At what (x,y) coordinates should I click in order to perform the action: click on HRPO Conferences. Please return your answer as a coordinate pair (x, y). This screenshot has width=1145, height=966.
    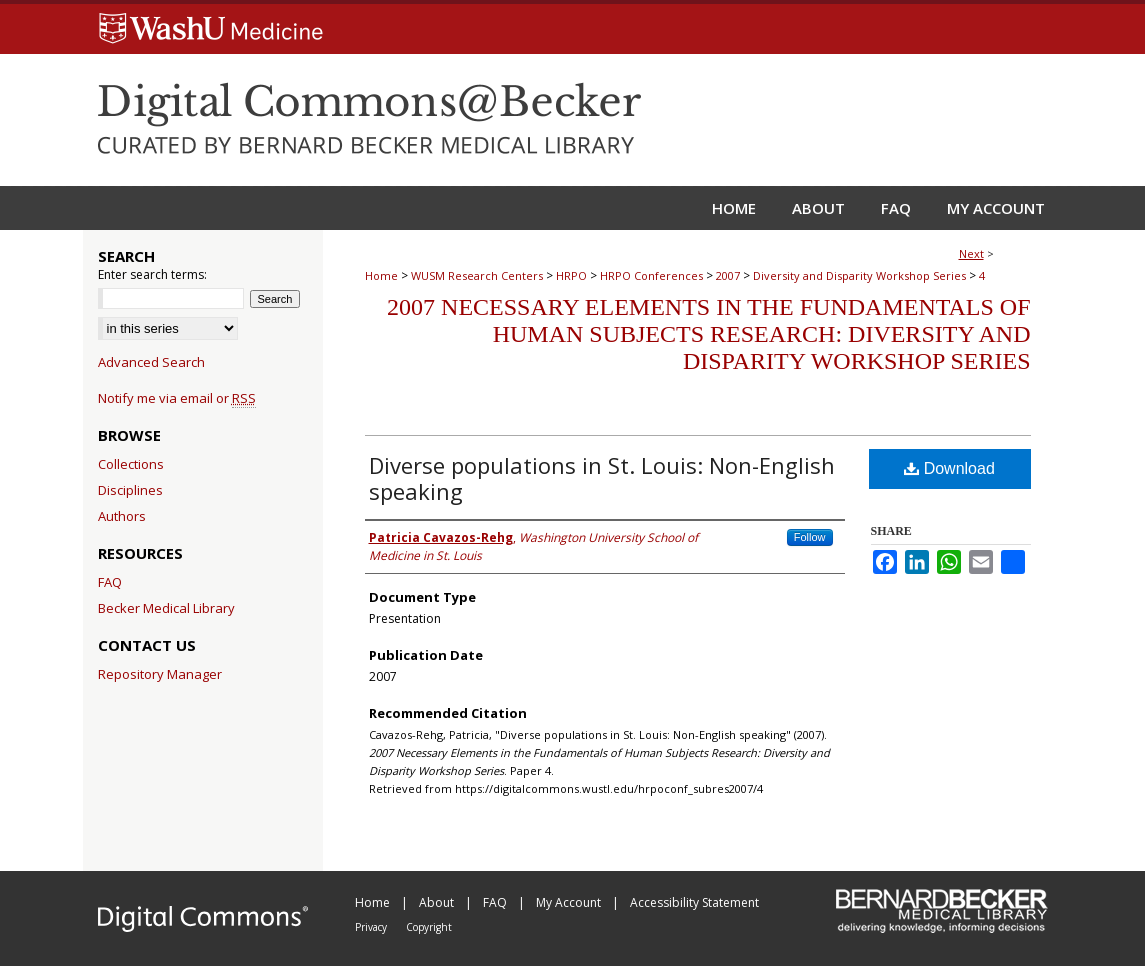
    Looking at the image, I should click on (651, 275).